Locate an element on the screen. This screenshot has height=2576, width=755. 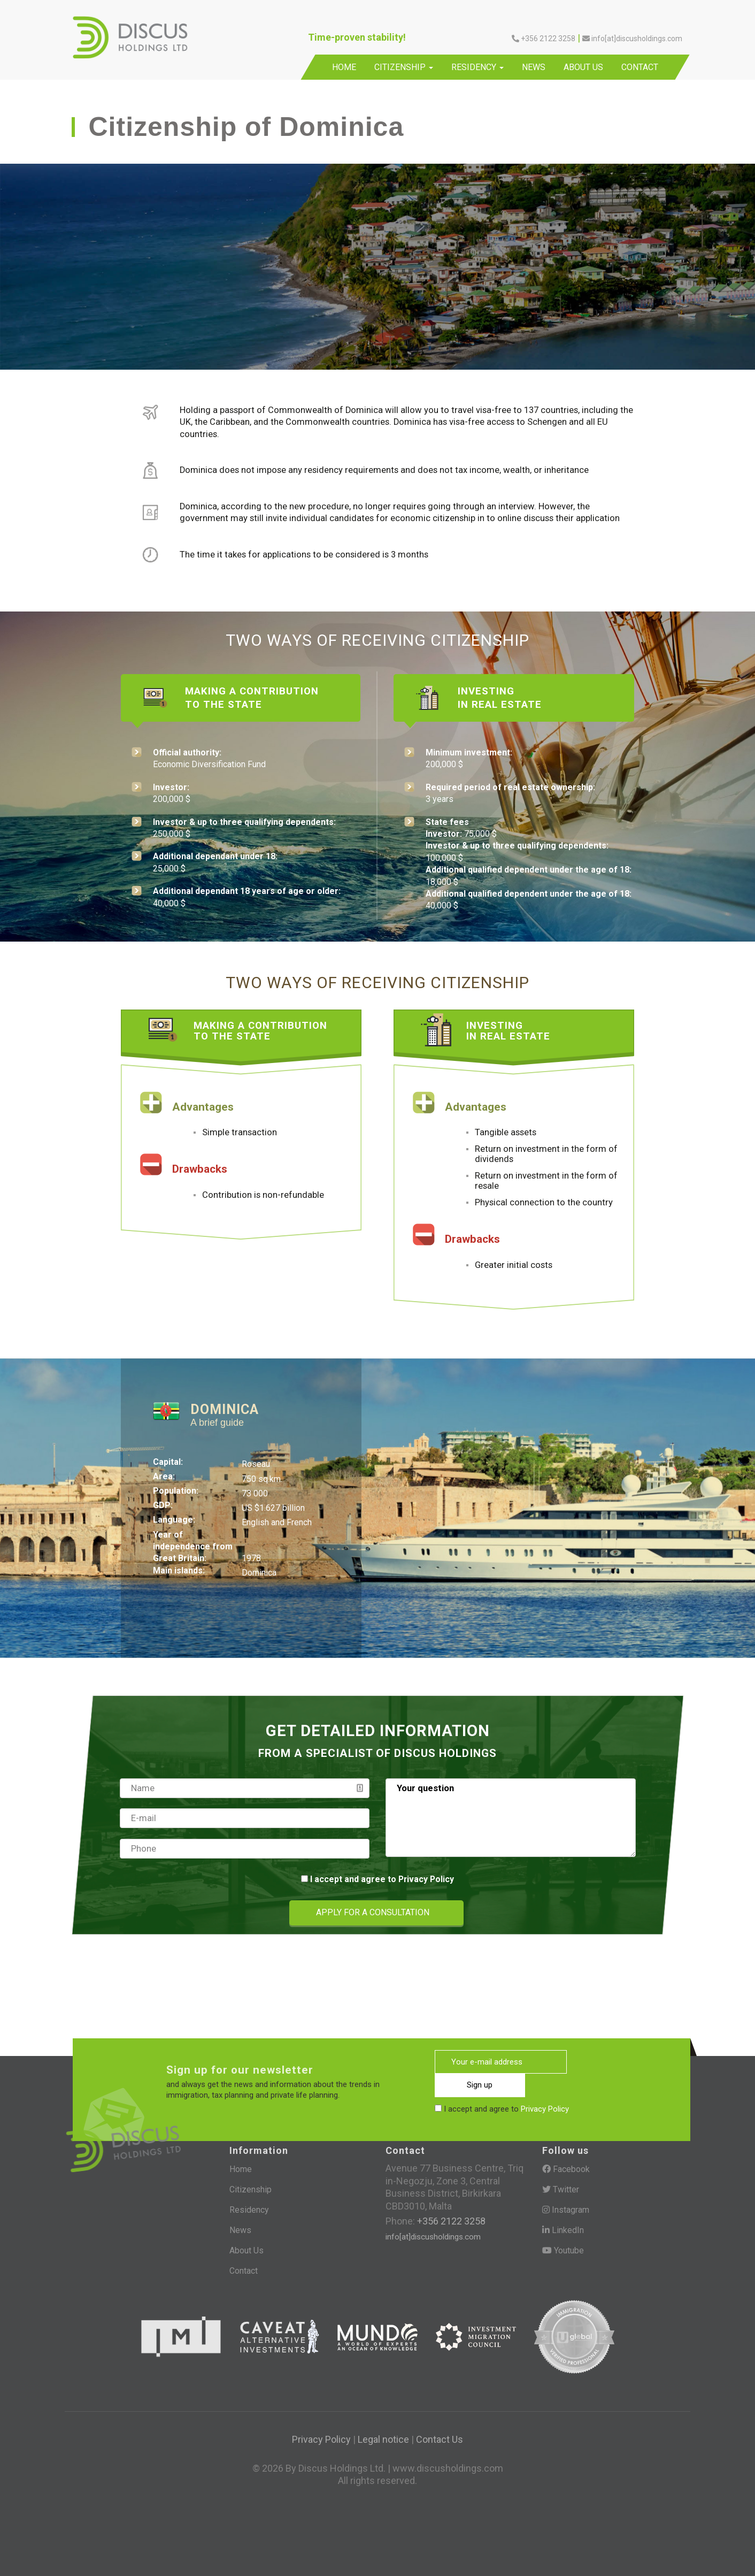
Twitter is located at coordinates (560, 2189).